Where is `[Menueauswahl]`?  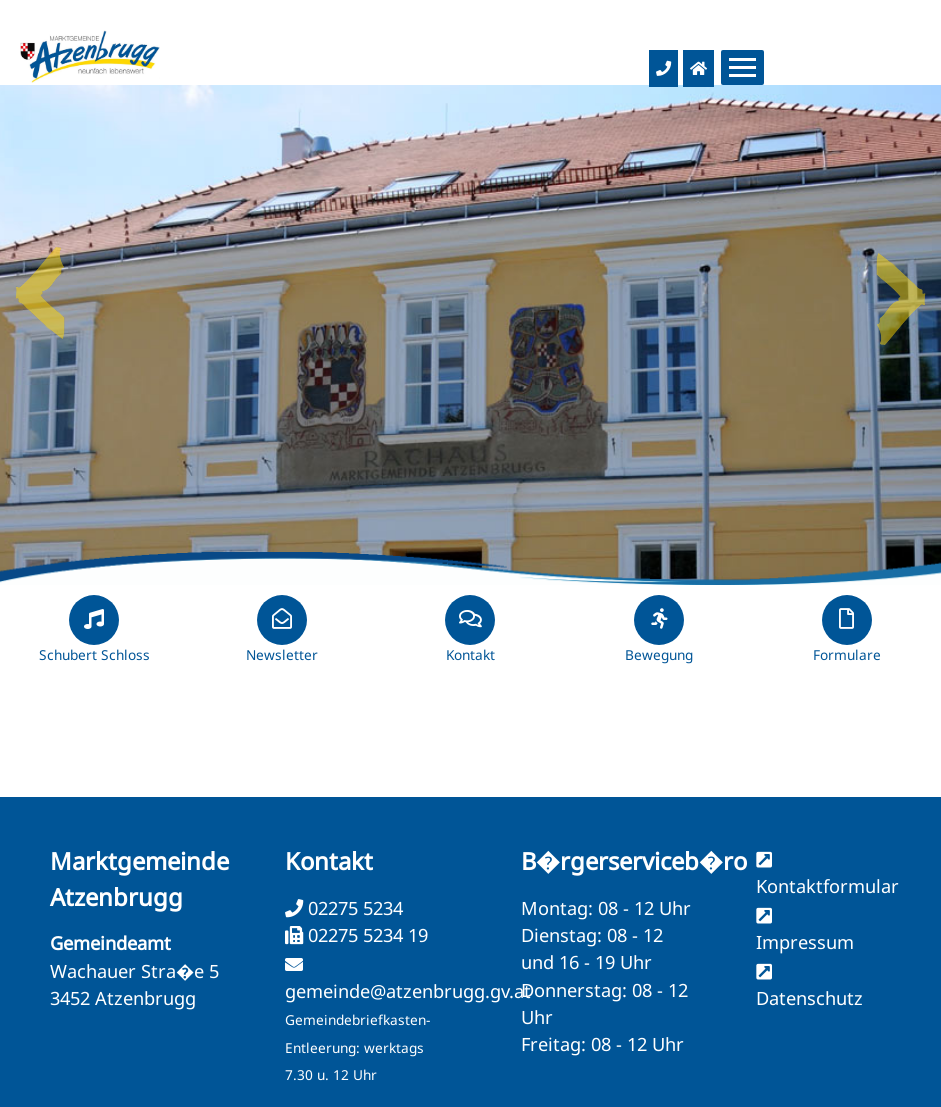 [Menueauswahl] is located at coordinates (742, 67).